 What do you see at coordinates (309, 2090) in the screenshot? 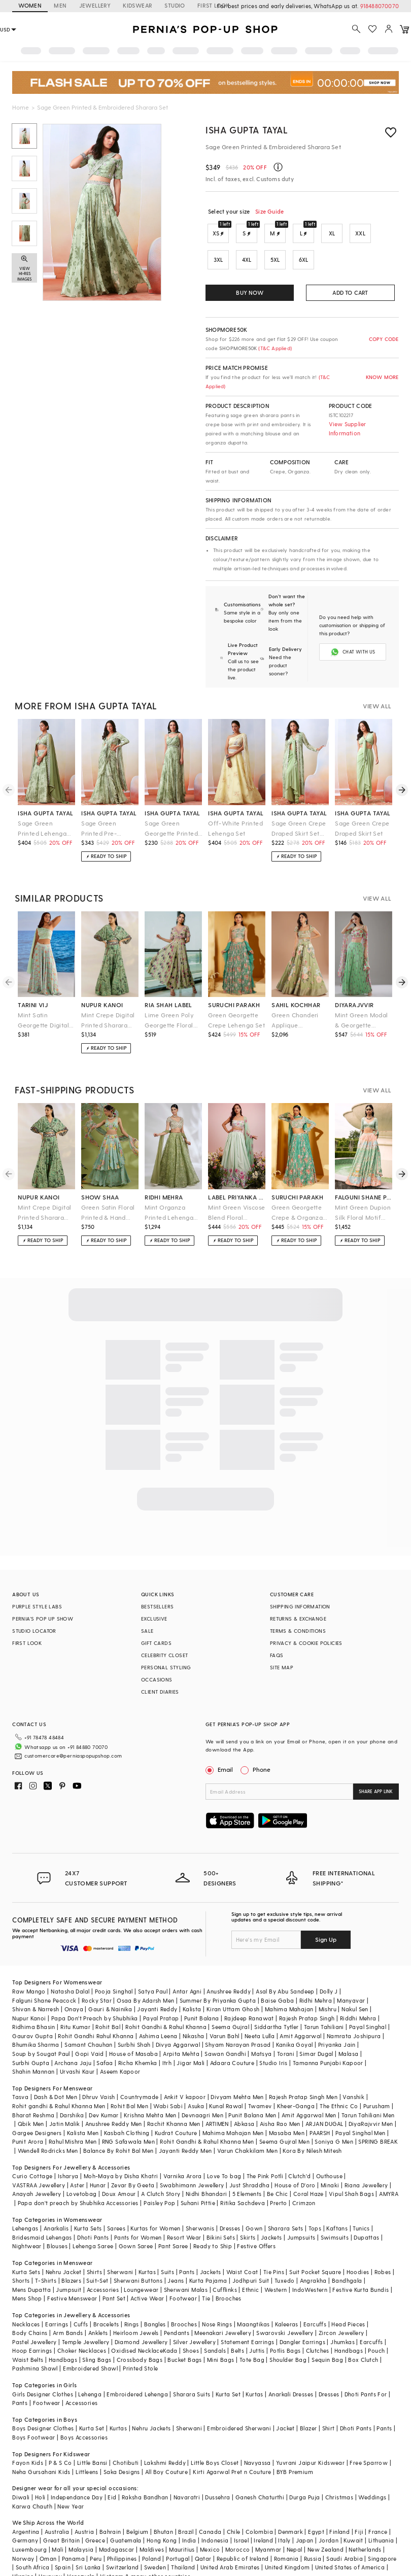
I see `Amit Aggarwal Men` at bounding box center [309, 2090].